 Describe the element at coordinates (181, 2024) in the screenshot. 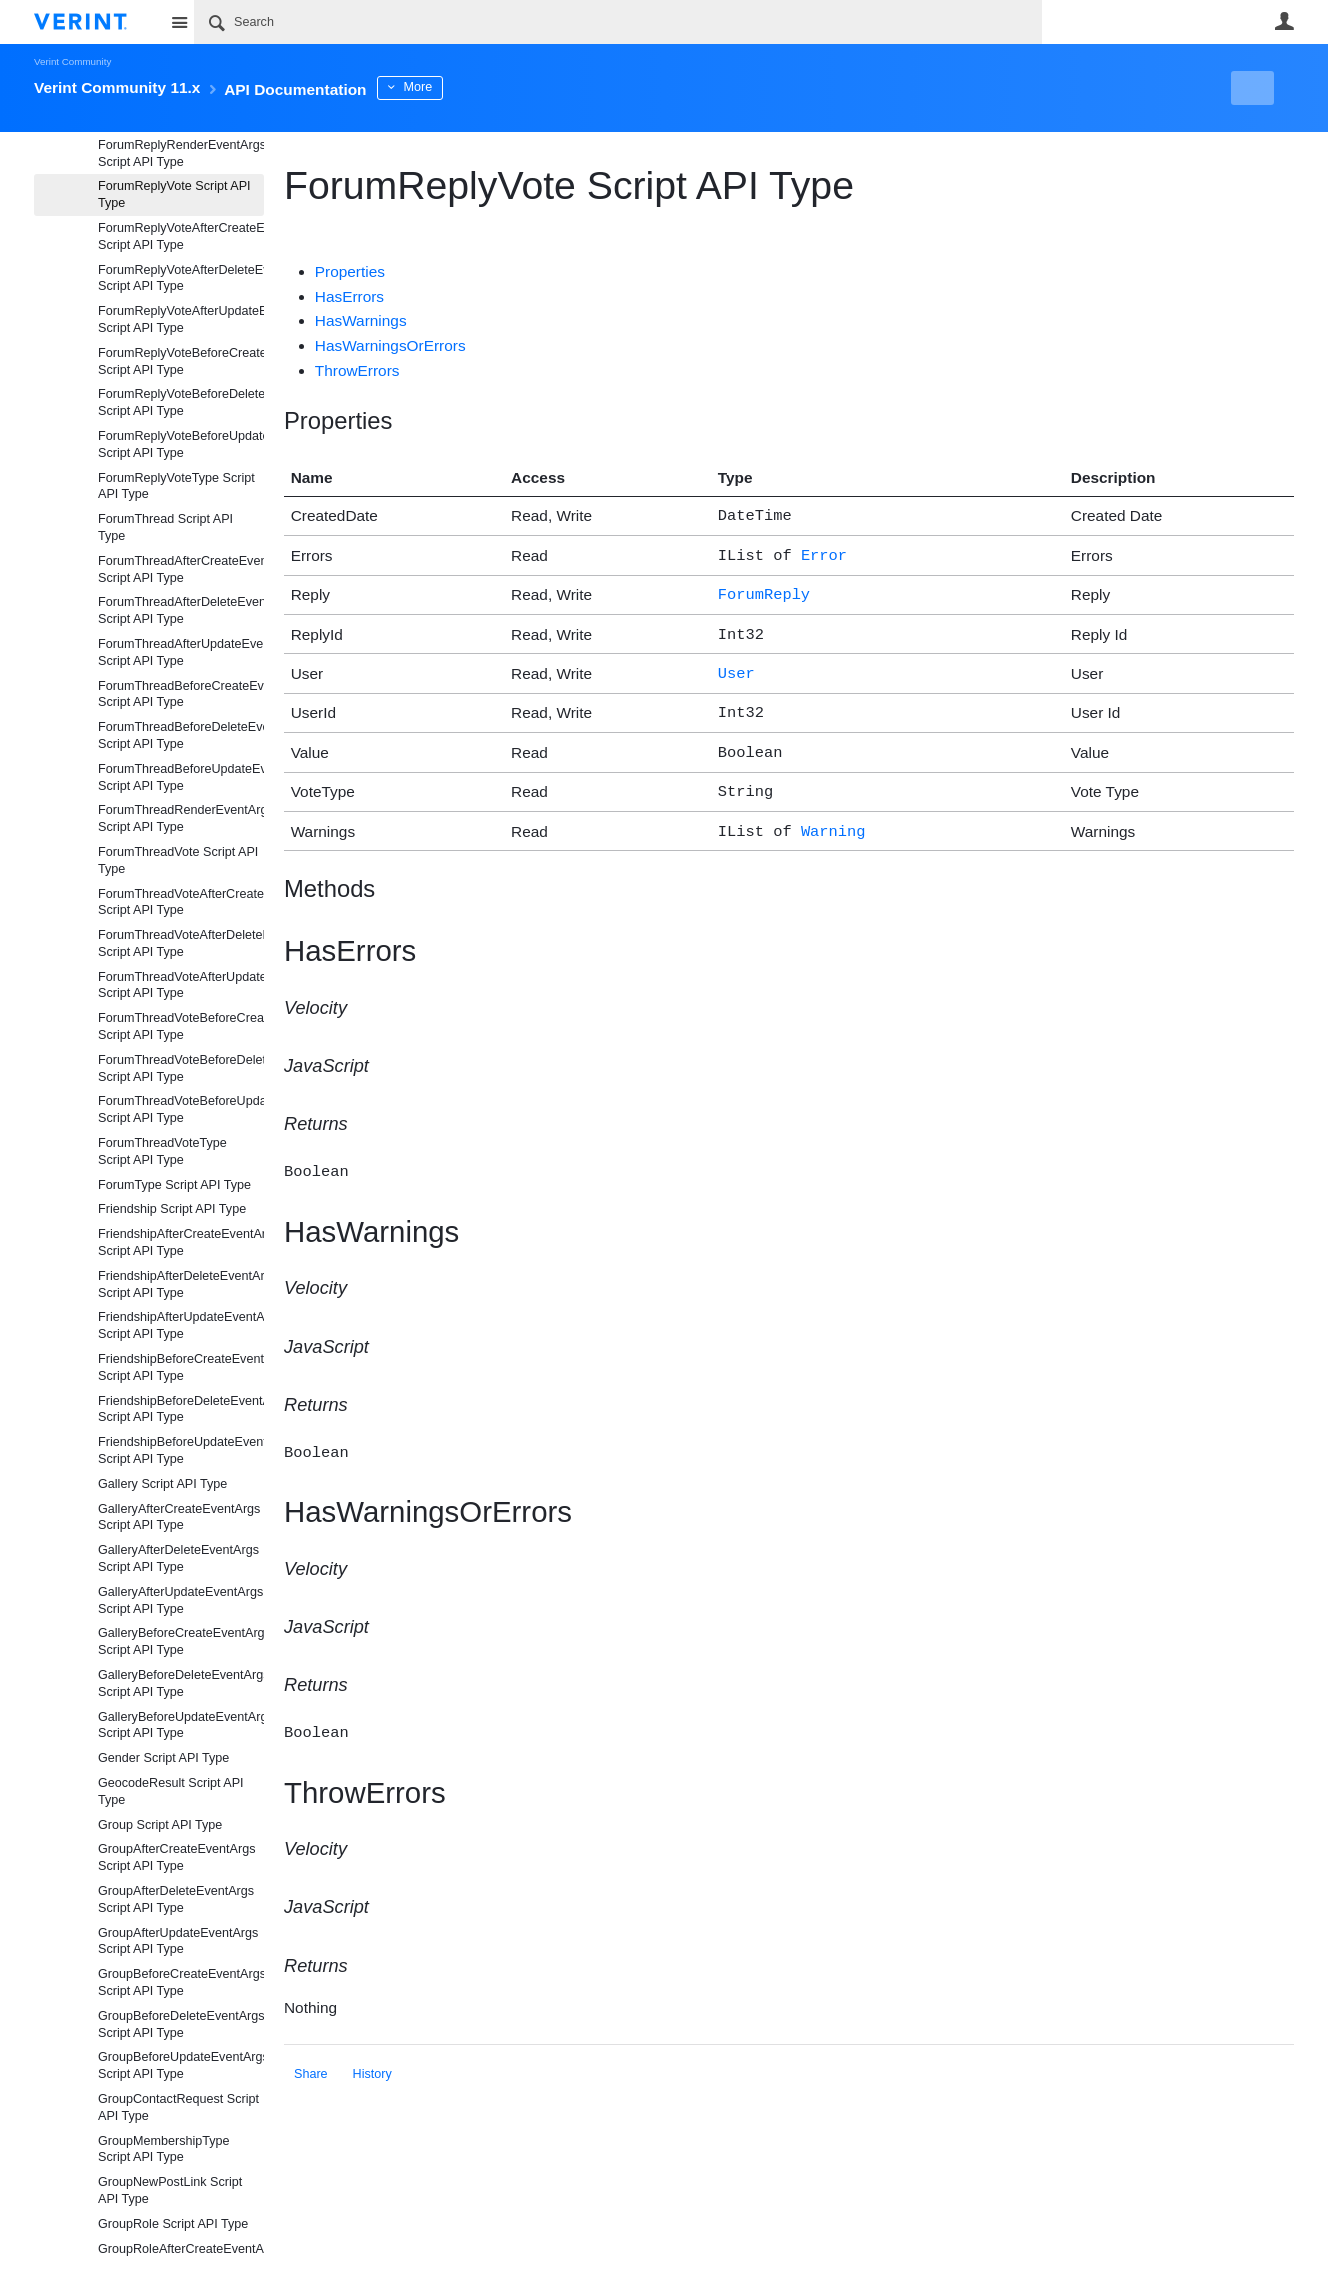

I see `GroupBeforeDeleteEventArgs Script API Type` at that location.